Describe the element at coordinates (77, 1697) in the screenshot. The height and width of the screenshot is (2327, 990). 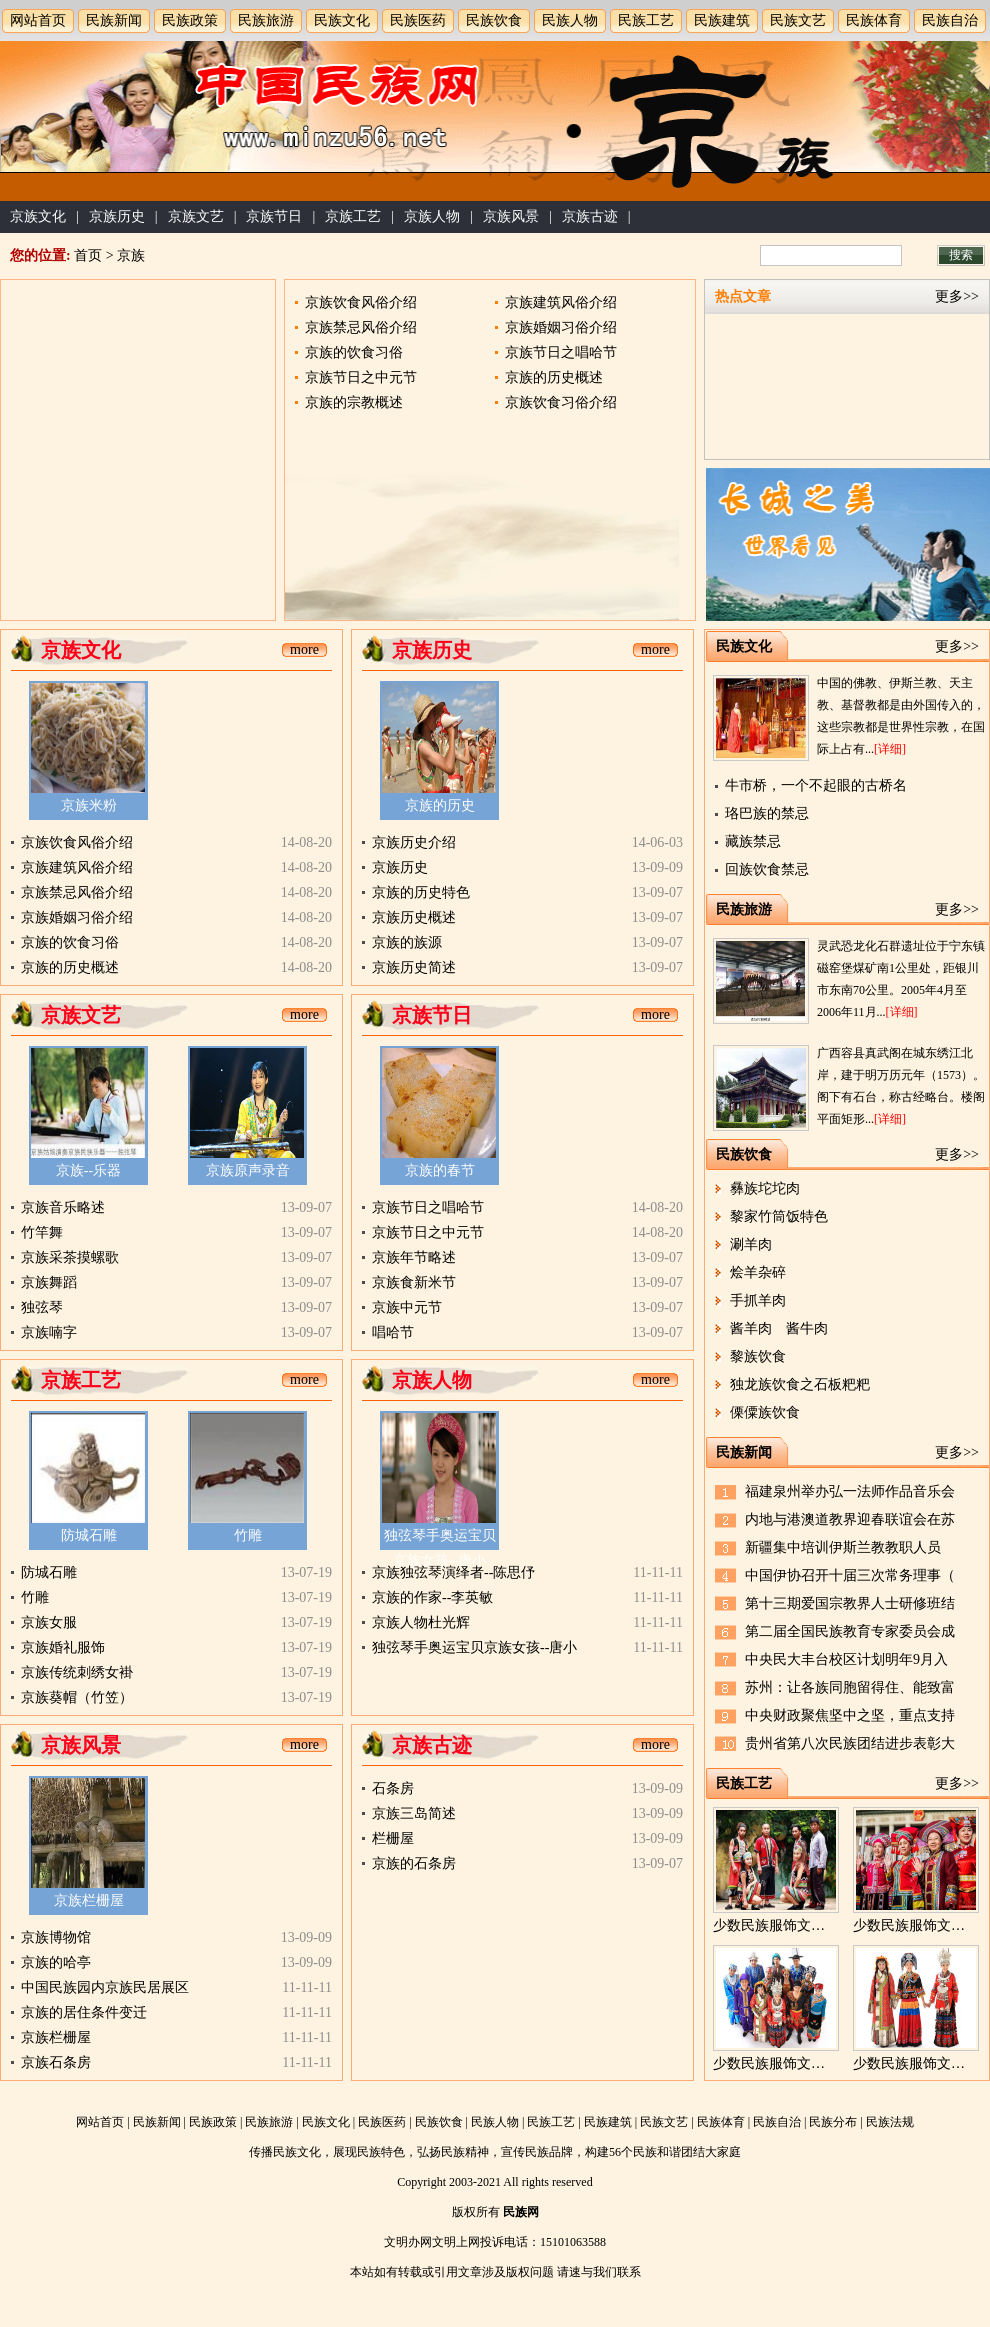
I see `京族葵帽（竹笠）` at that location.